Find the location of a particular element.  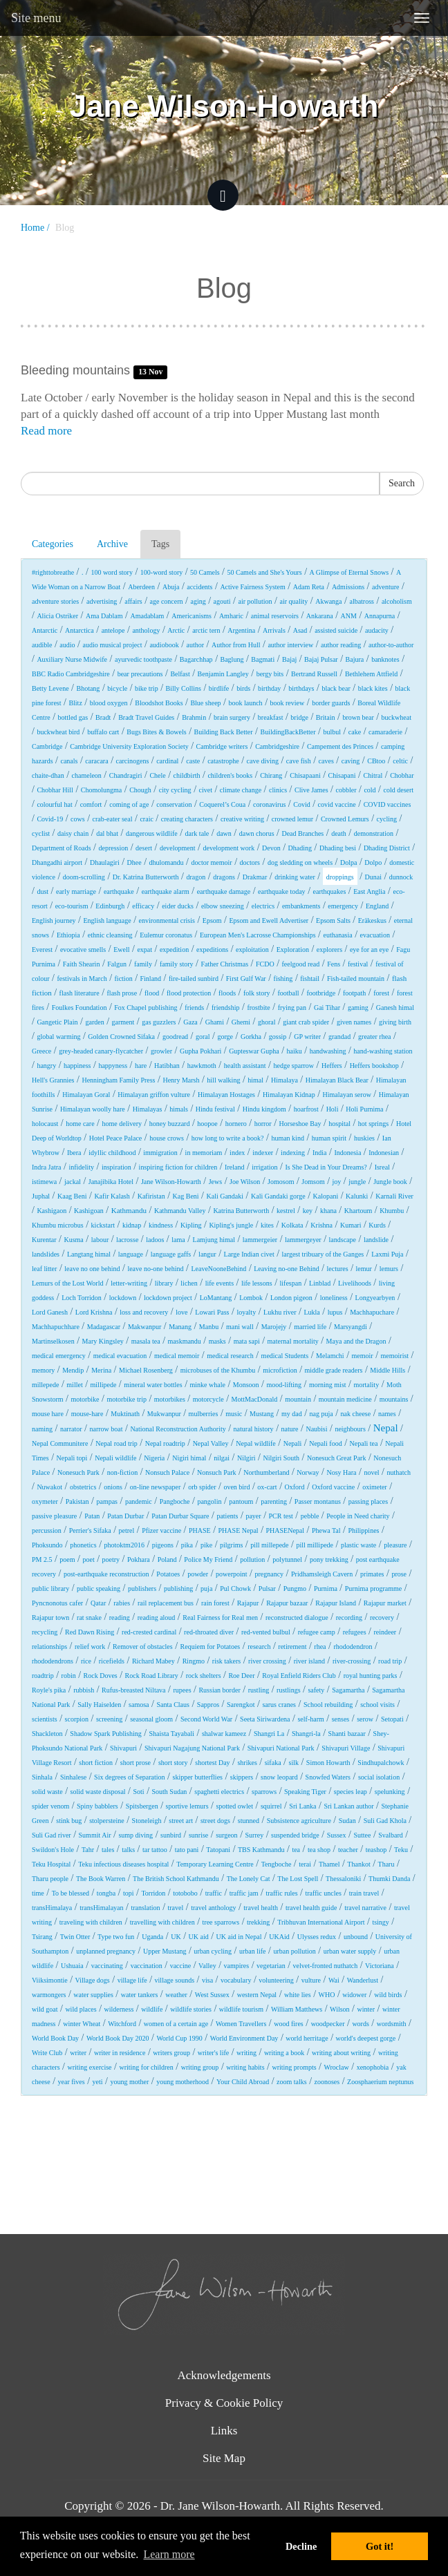

Manang is located at coordinates (180, 1326).